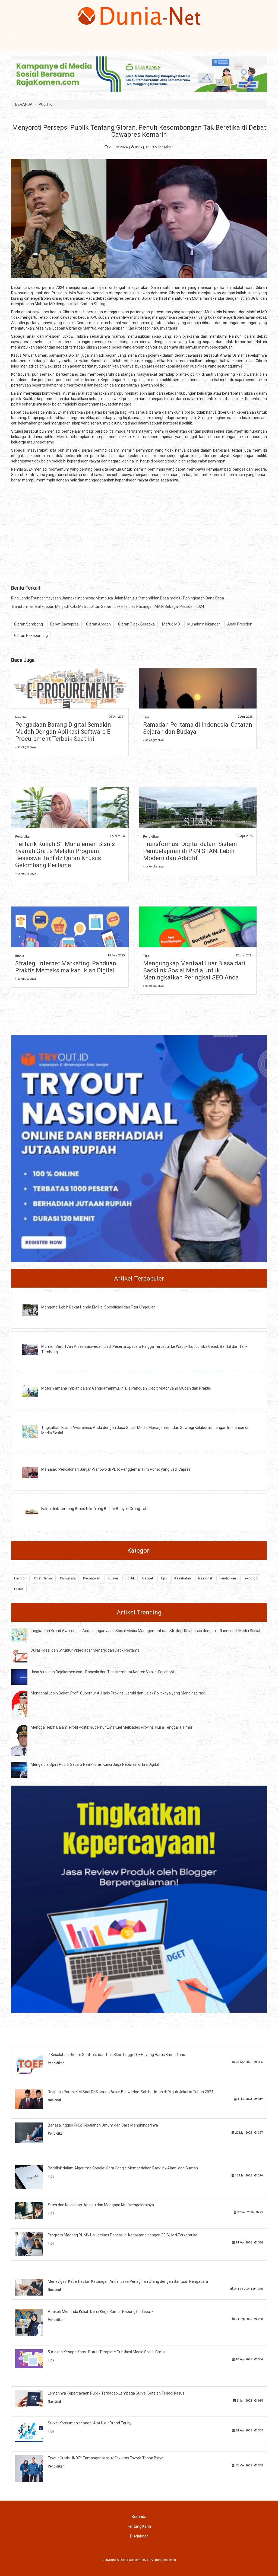 This screenshot has height=2576, width=278. Describe the element at coordinates (101, 2205) in the screenshot. I see `Stres dan Kelelahan: Apa Itu dan Mengapa Kita Mengalaminya` at that location.